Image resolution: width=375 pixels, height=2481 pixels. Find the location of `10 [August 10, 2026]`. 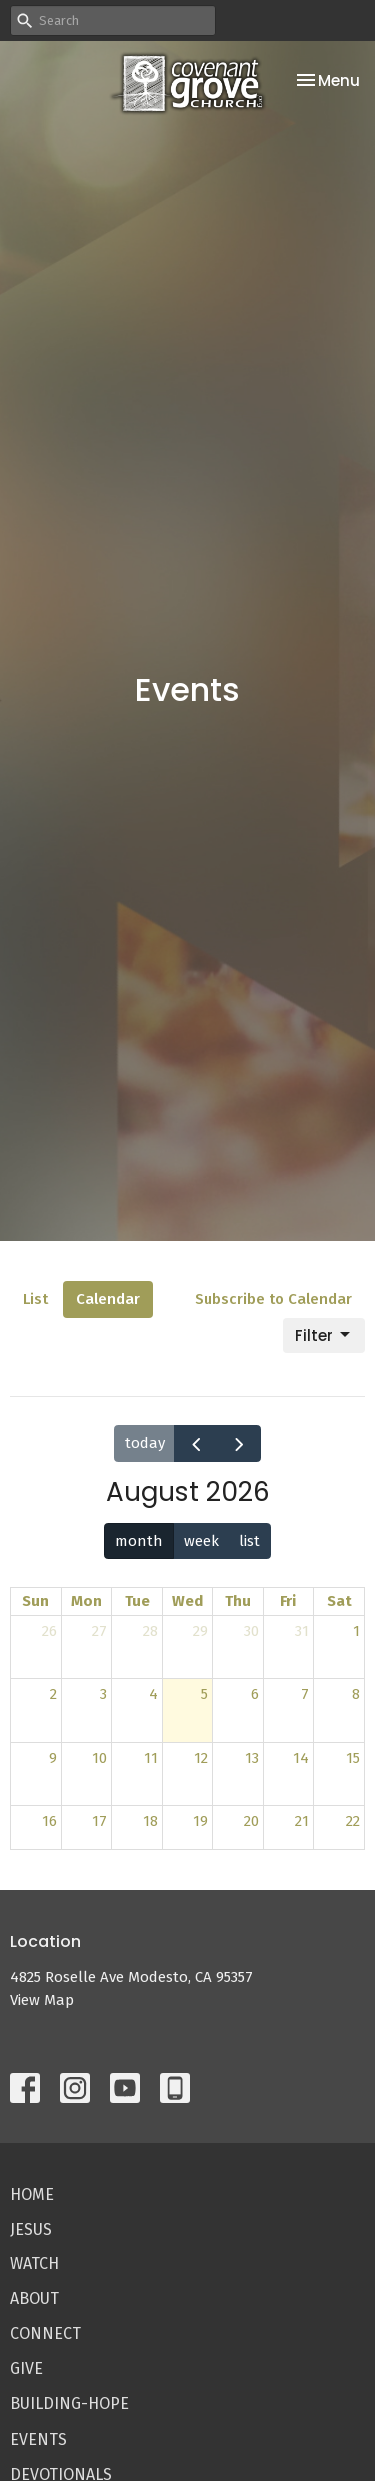

10 [August 10, 2026] is located at coordinates (99, 1758).